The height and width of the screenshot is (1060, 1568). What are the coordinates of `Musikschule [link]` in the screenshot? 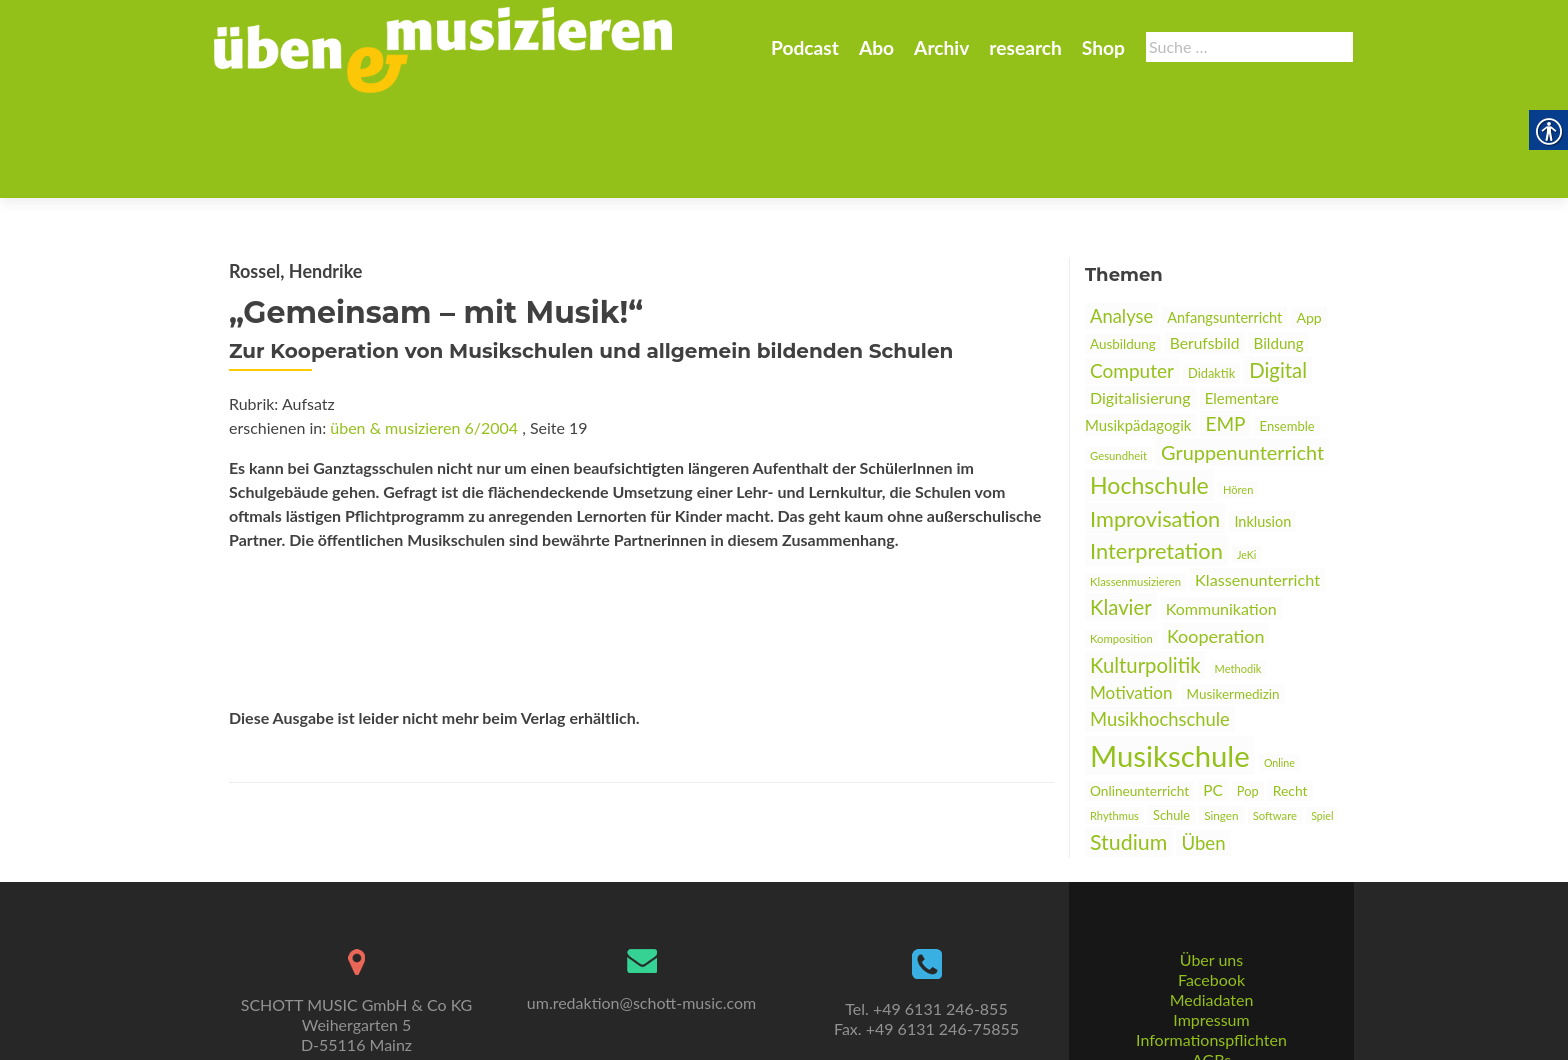 It's located at (1170, 657).